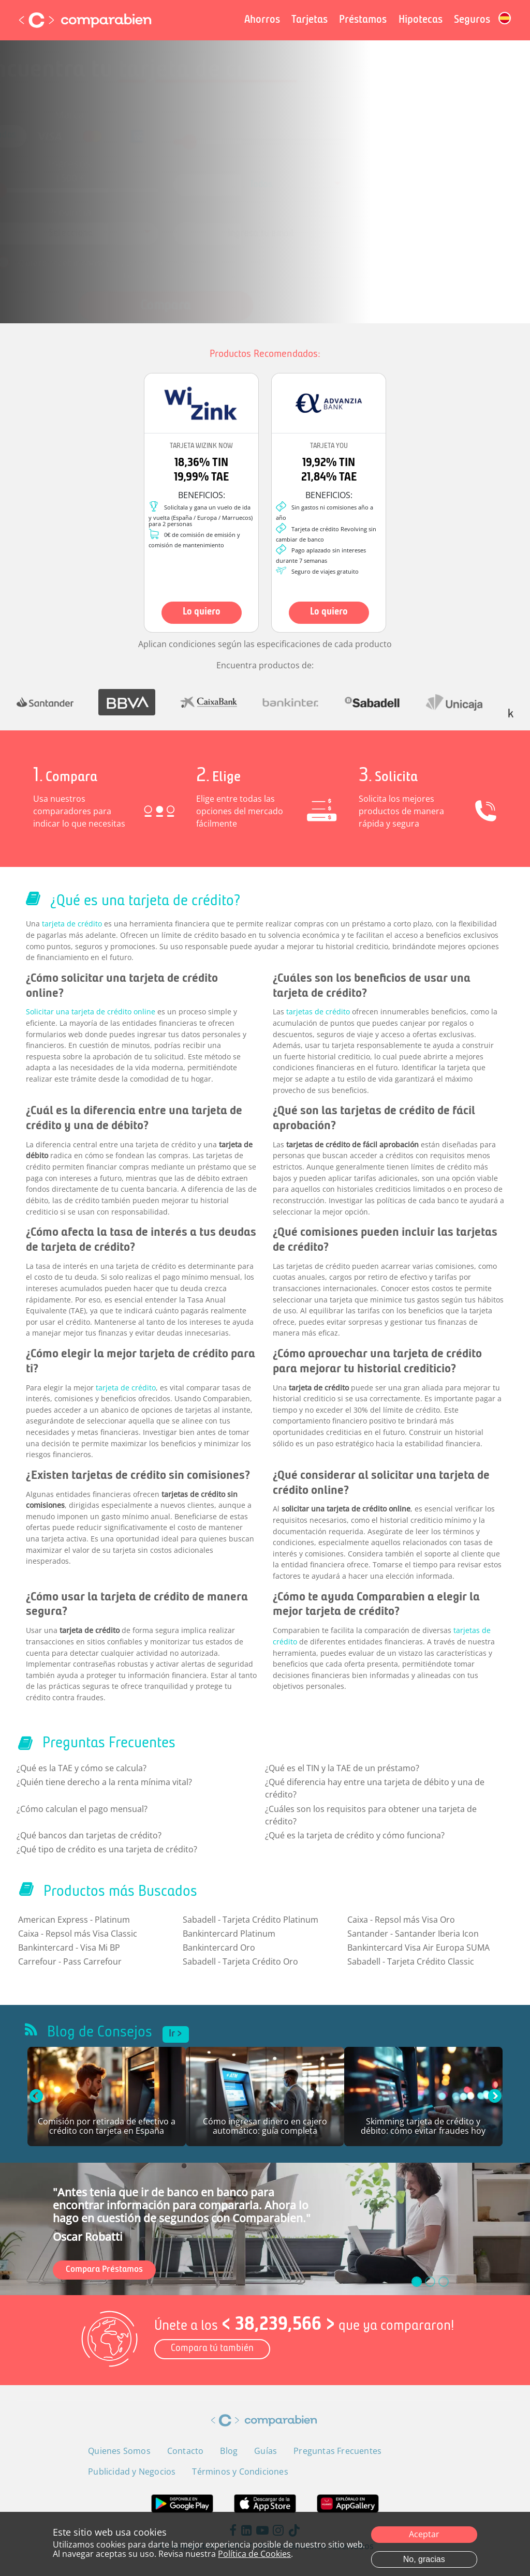 This screenshot has height=2576, width=530. What do you see at coordinates (74, 1919) in the screenshot?
I see `American Express - Platinum` at bounding box center [74, 1919].